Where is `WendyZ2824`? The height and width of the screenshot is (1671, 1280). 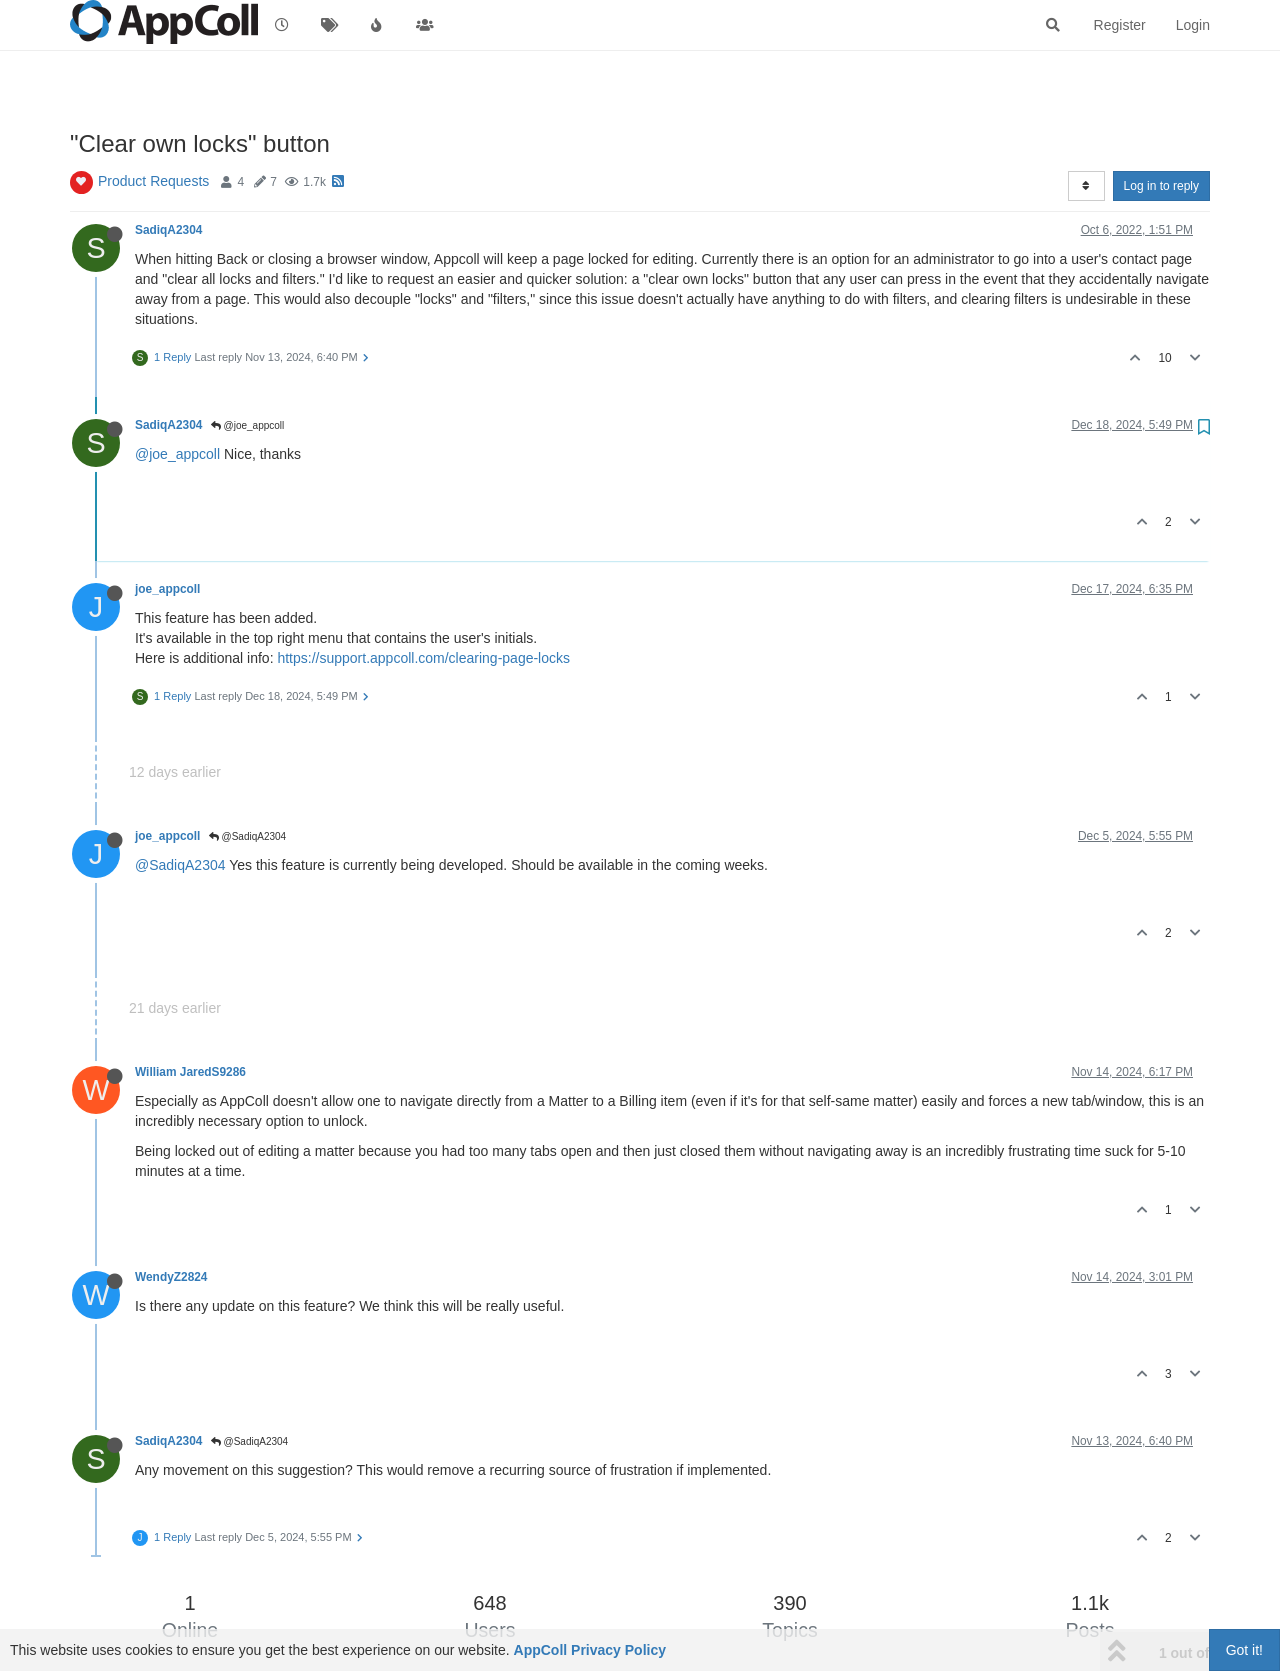 WendyZ2824 is located at coordinates (171, 1277).